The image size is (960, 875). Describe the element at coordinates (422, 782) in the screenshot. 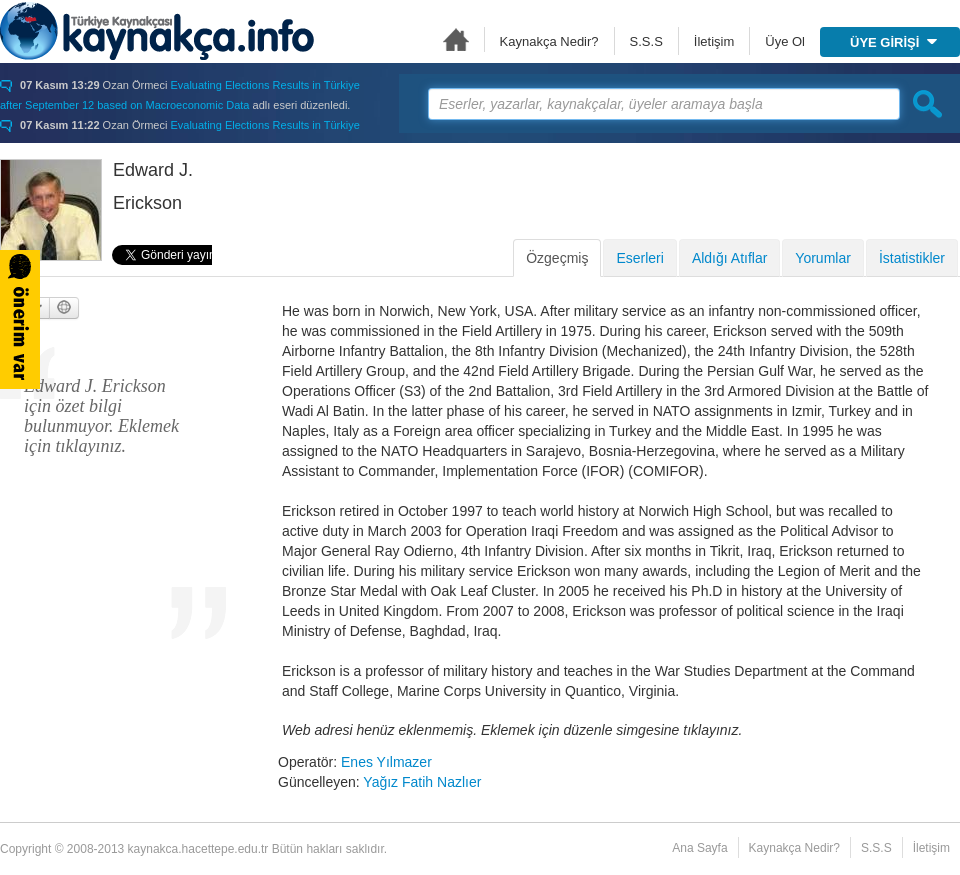

I see `Yağız Fatih Nazlıer` at that location.